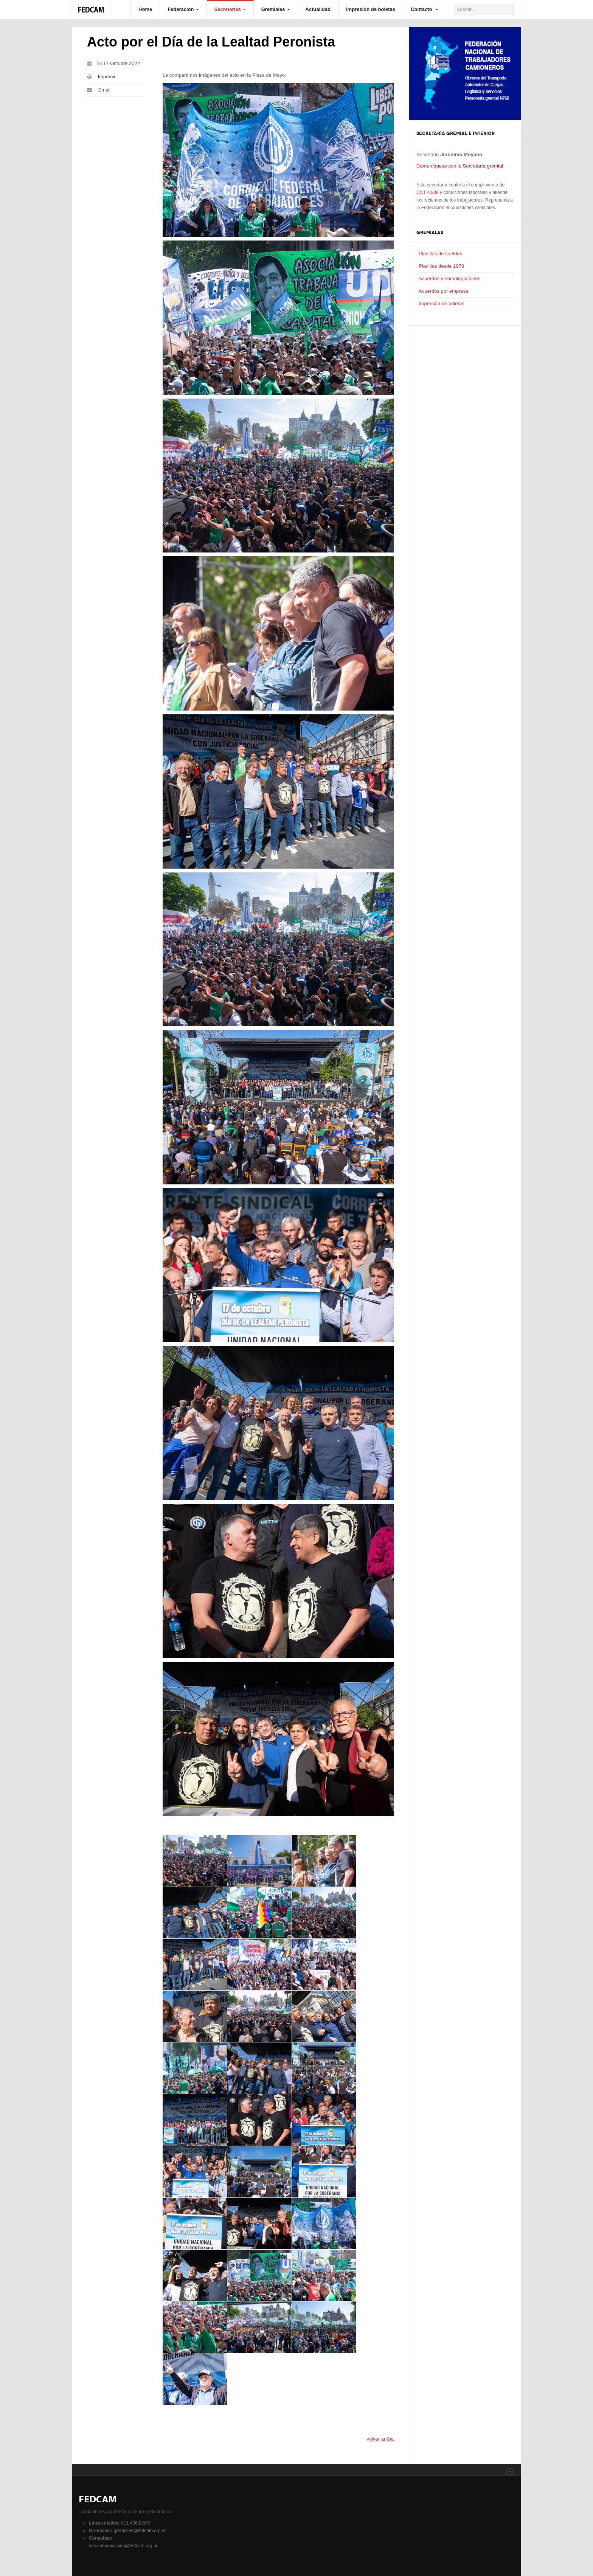 The width and height of the screenshot is (593, 2576). What do you see at coordinates (427, 192) in the screenshot?
I see `CCT 40/89` at bounding box center [427, 192].